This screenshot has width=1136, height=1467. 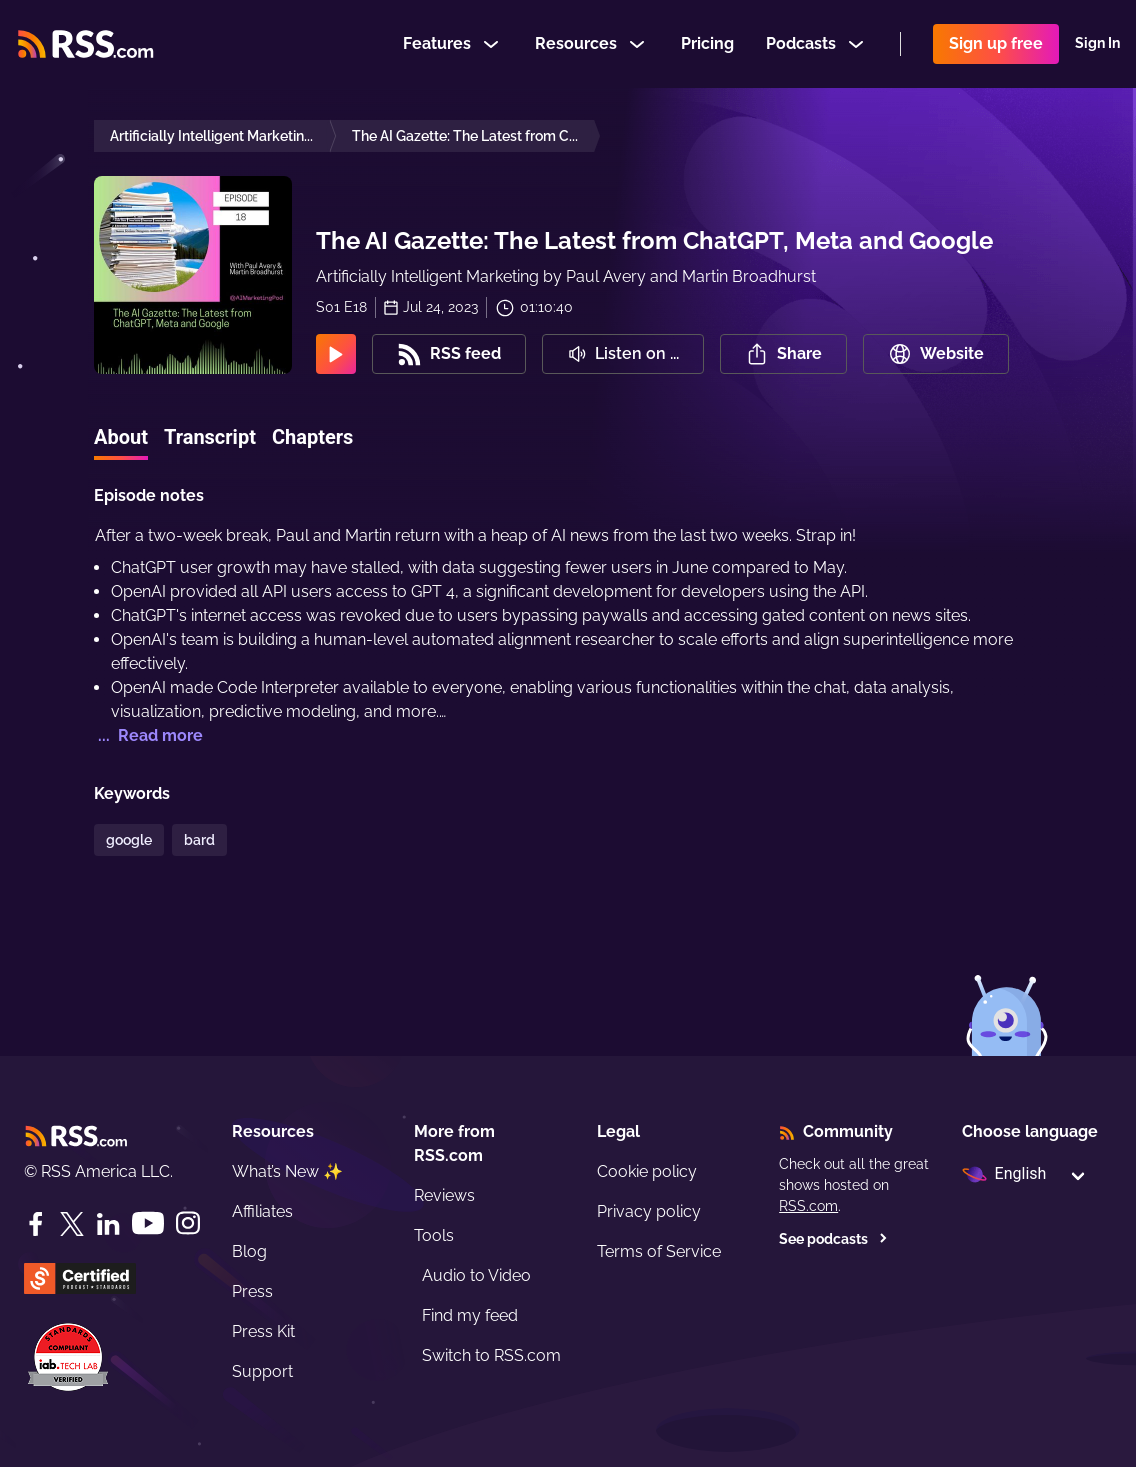 I want to click on Press Kit, so click(x=263, y=1331).